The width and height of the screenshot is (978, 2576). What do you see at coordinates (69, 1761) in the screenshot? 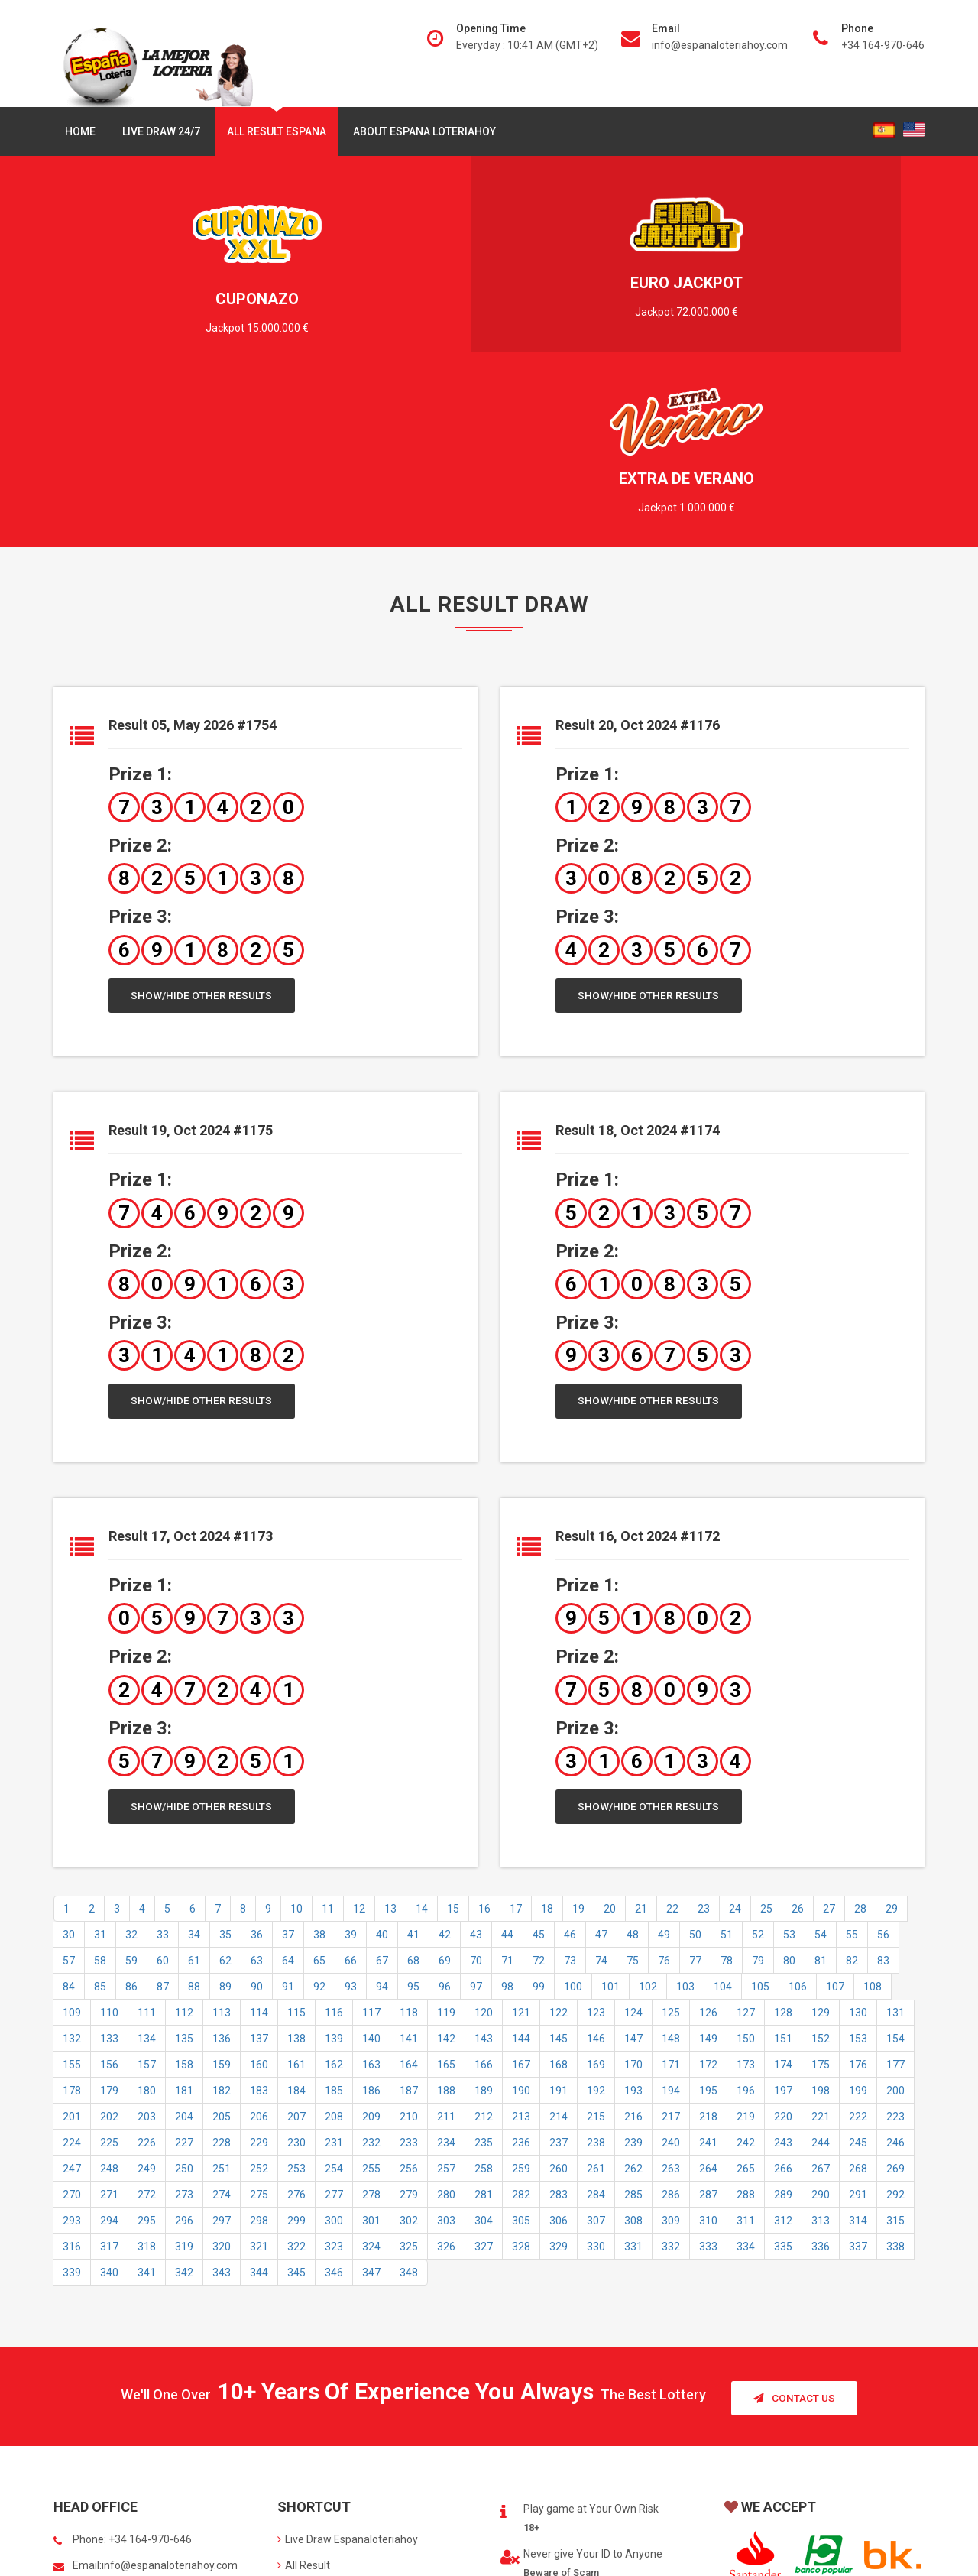
I see `30` at bounding box center [69, 1761].